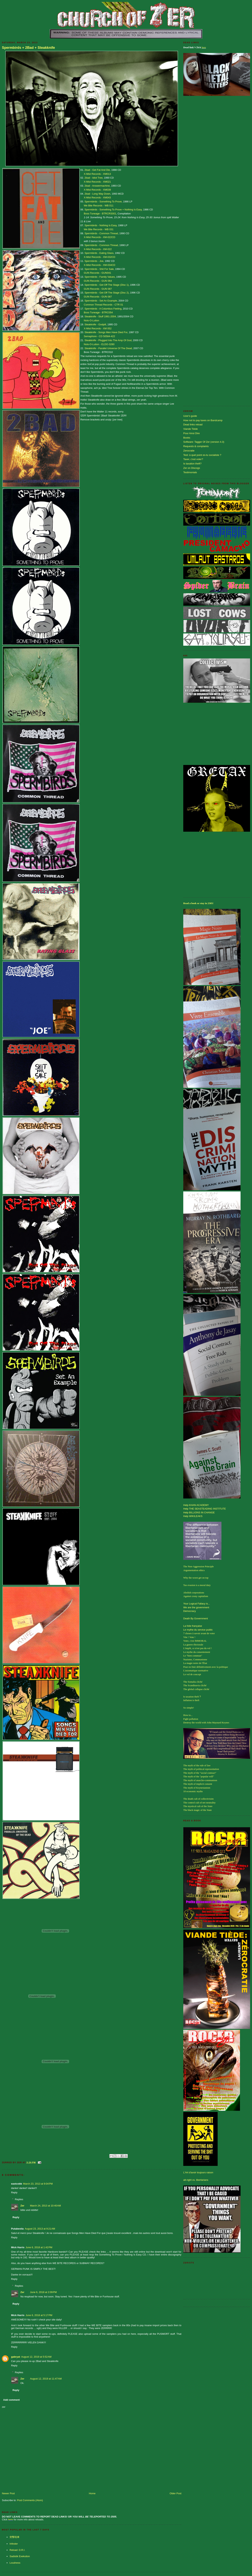  I want to click on GUN Records - GUN 087, so click(98, 288).